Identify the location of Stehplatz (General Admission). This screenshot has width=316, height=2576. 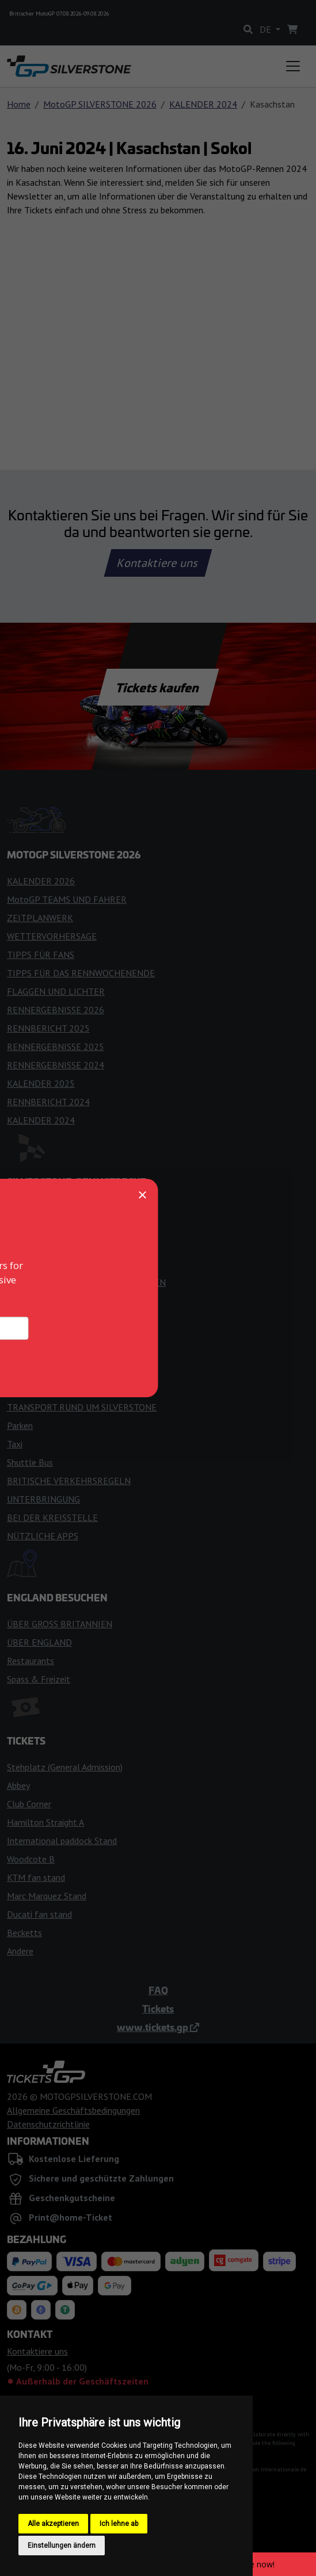
(65, 1767).